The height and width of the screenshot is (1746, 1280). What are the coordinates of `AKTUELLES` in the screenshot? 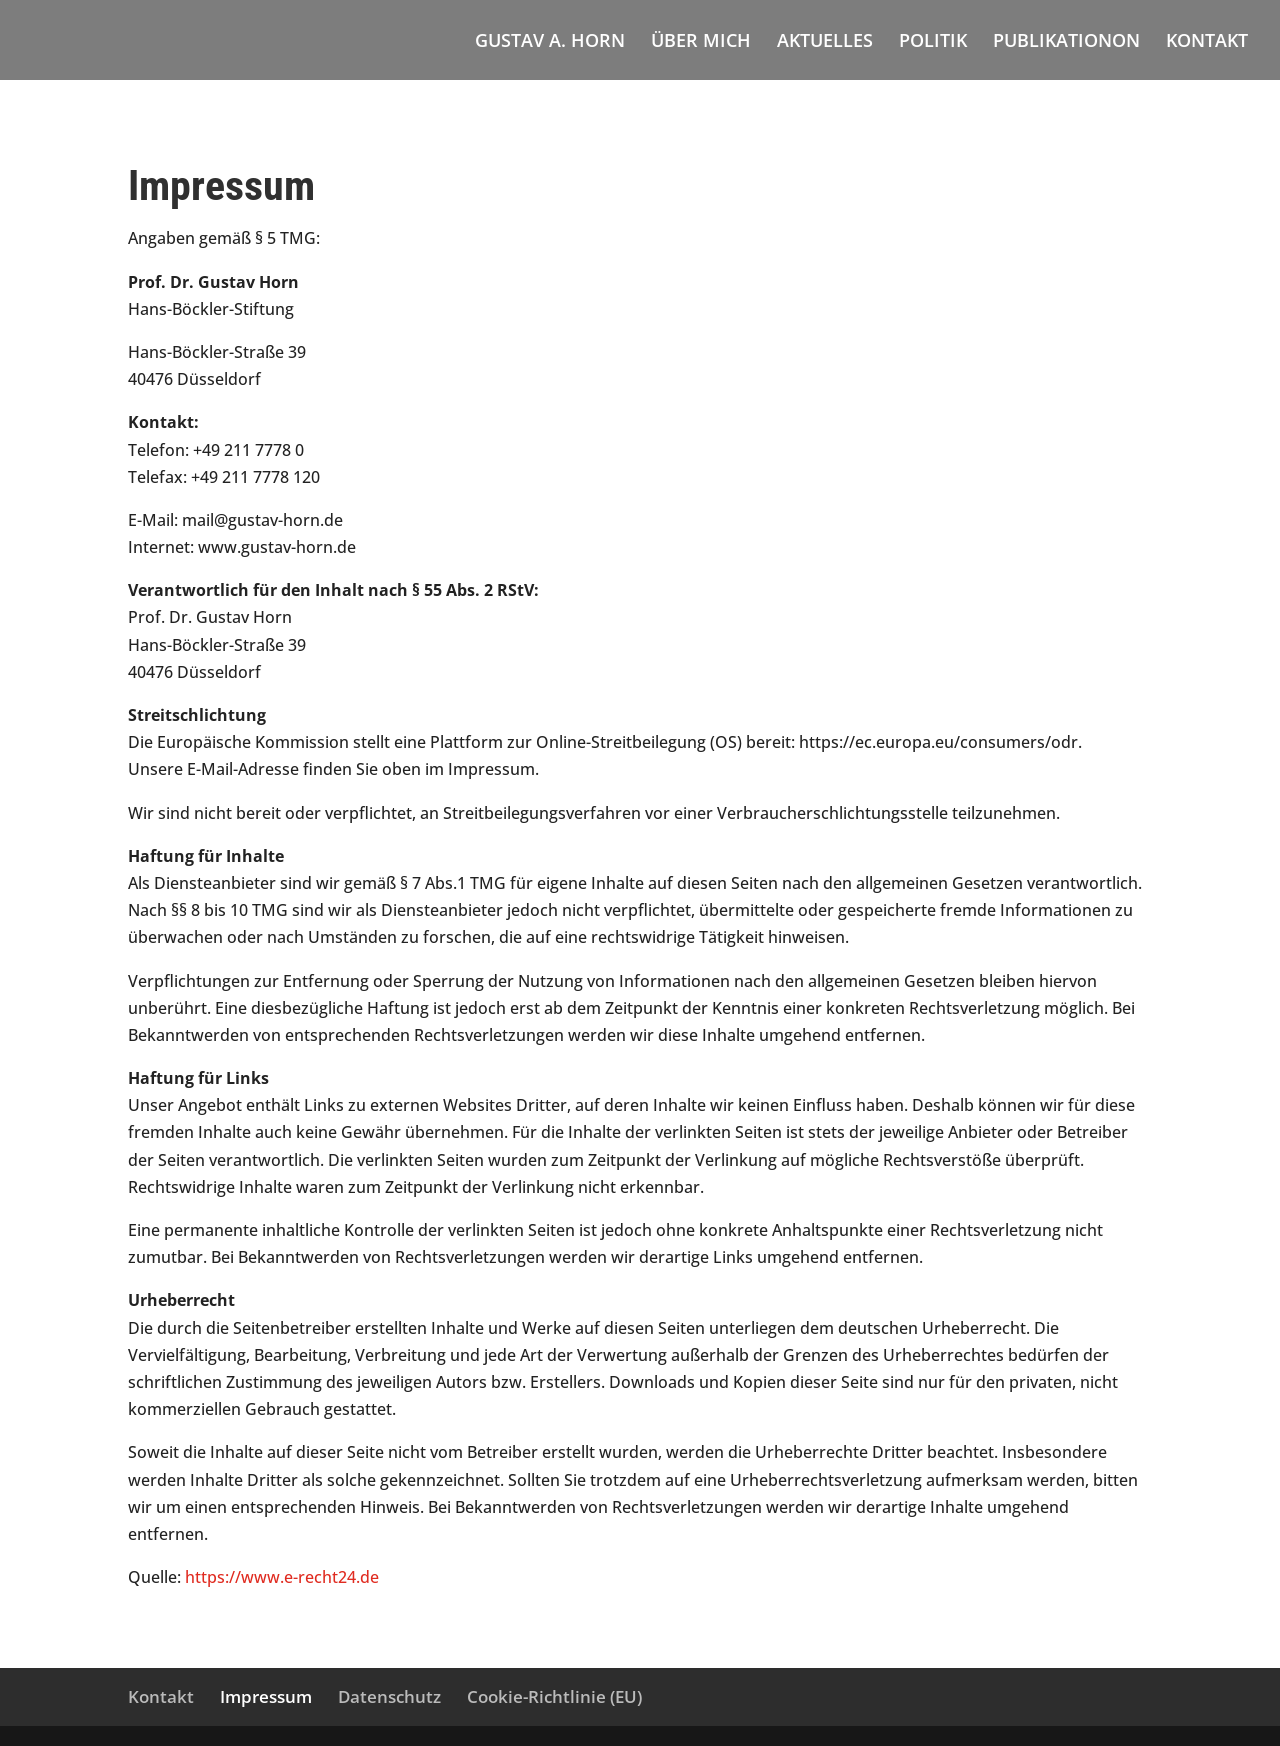 It's located at (825, 42).